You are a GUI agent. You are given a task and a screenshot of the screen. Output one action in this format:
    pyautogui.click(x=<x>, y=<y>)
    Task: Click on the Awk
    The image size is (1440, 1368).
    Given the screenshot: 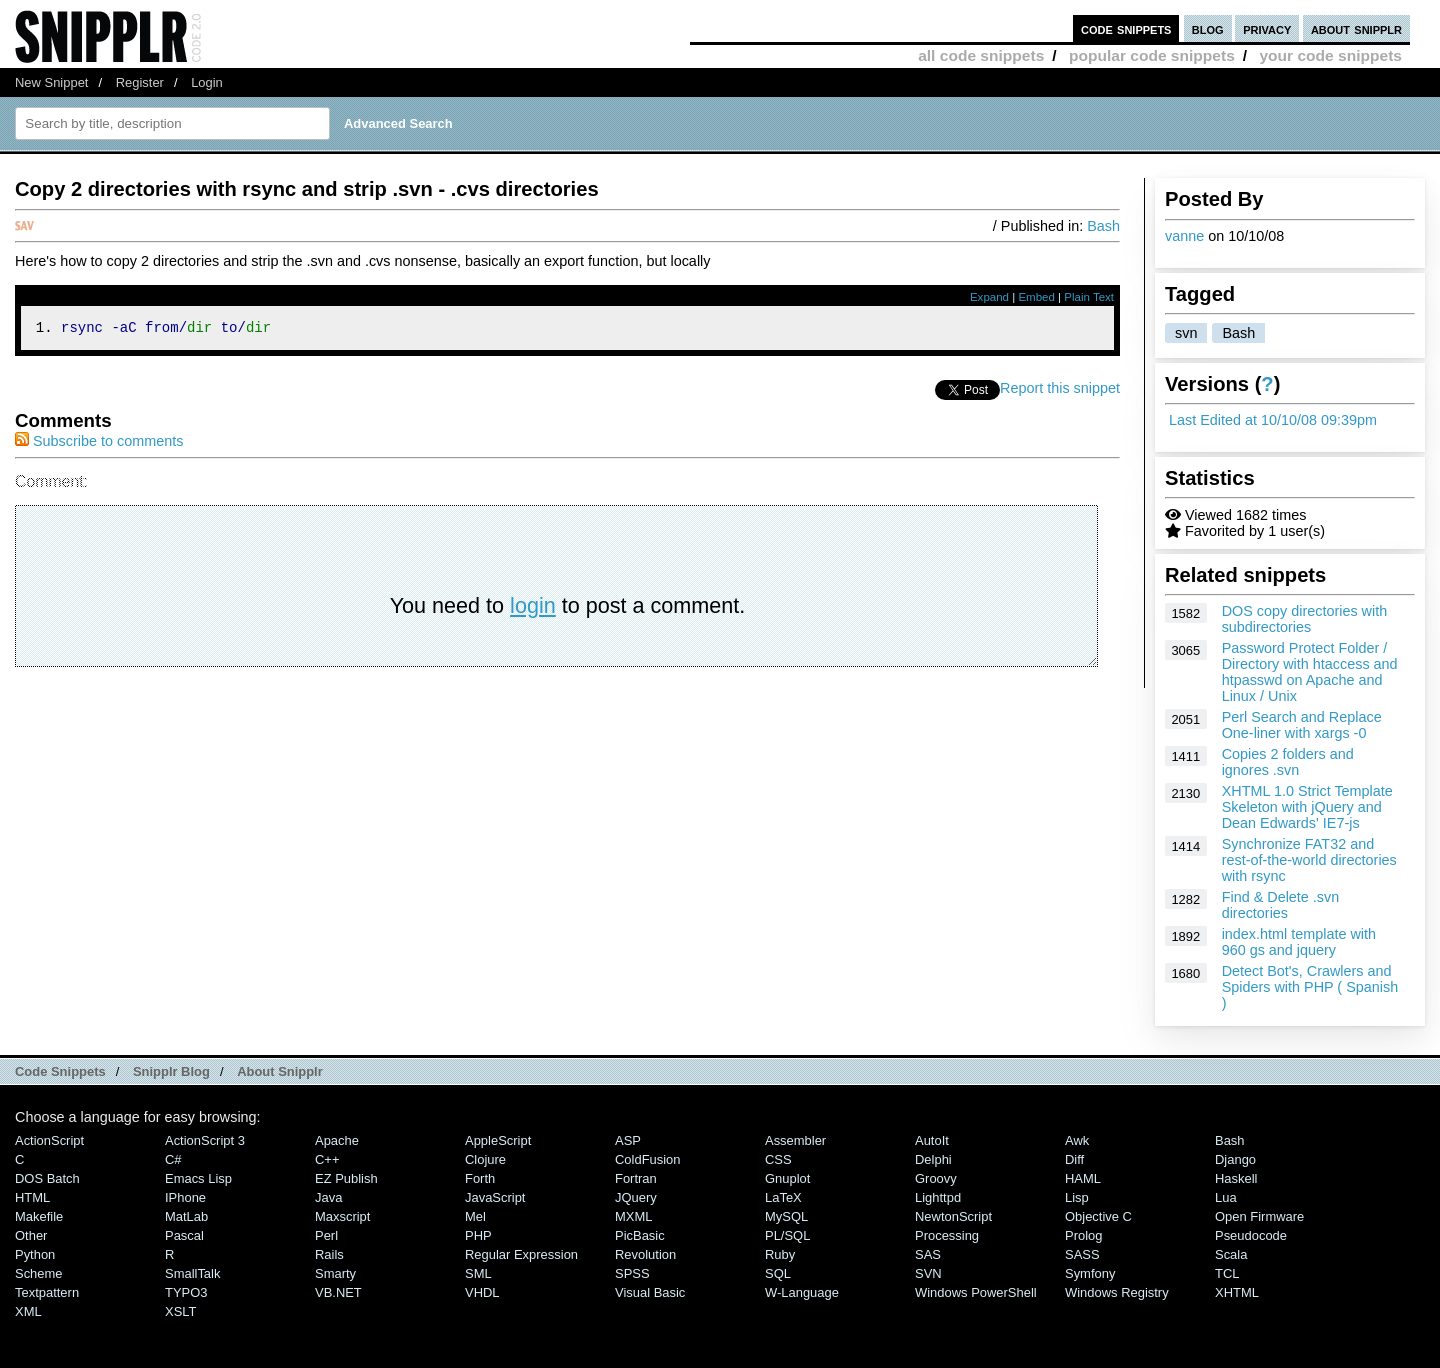 What is the action you would take?
    pyautogui.click(x=1077, y=1140)
    